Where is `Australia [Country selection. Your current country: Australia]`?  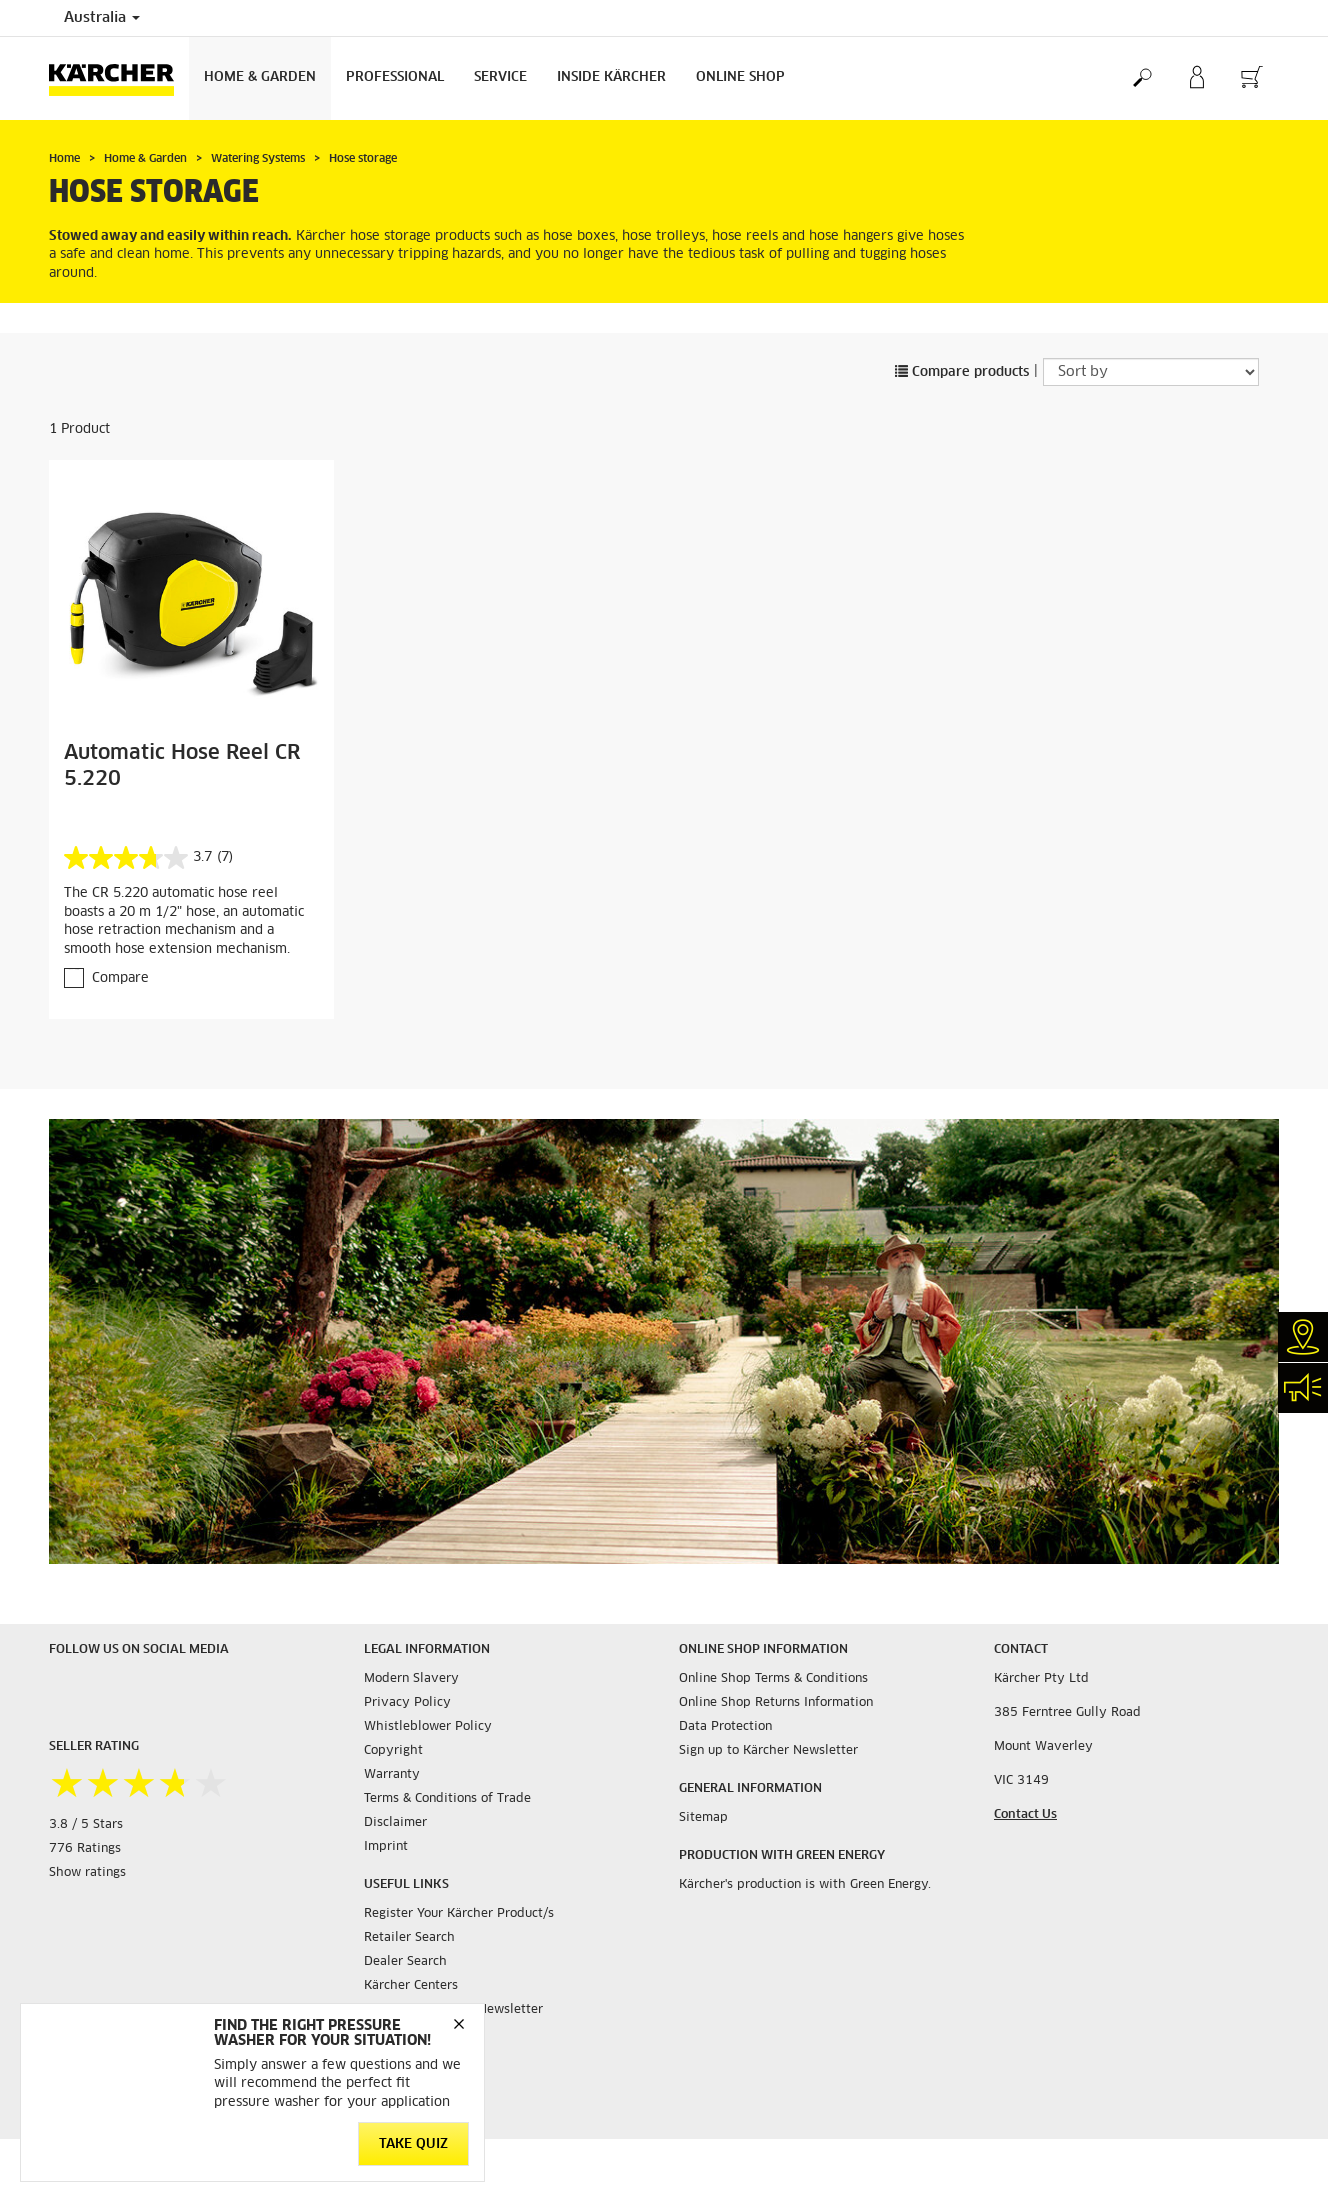
Australia [Country selection. Your current country: Australia] is located at coordinates (102, 18).